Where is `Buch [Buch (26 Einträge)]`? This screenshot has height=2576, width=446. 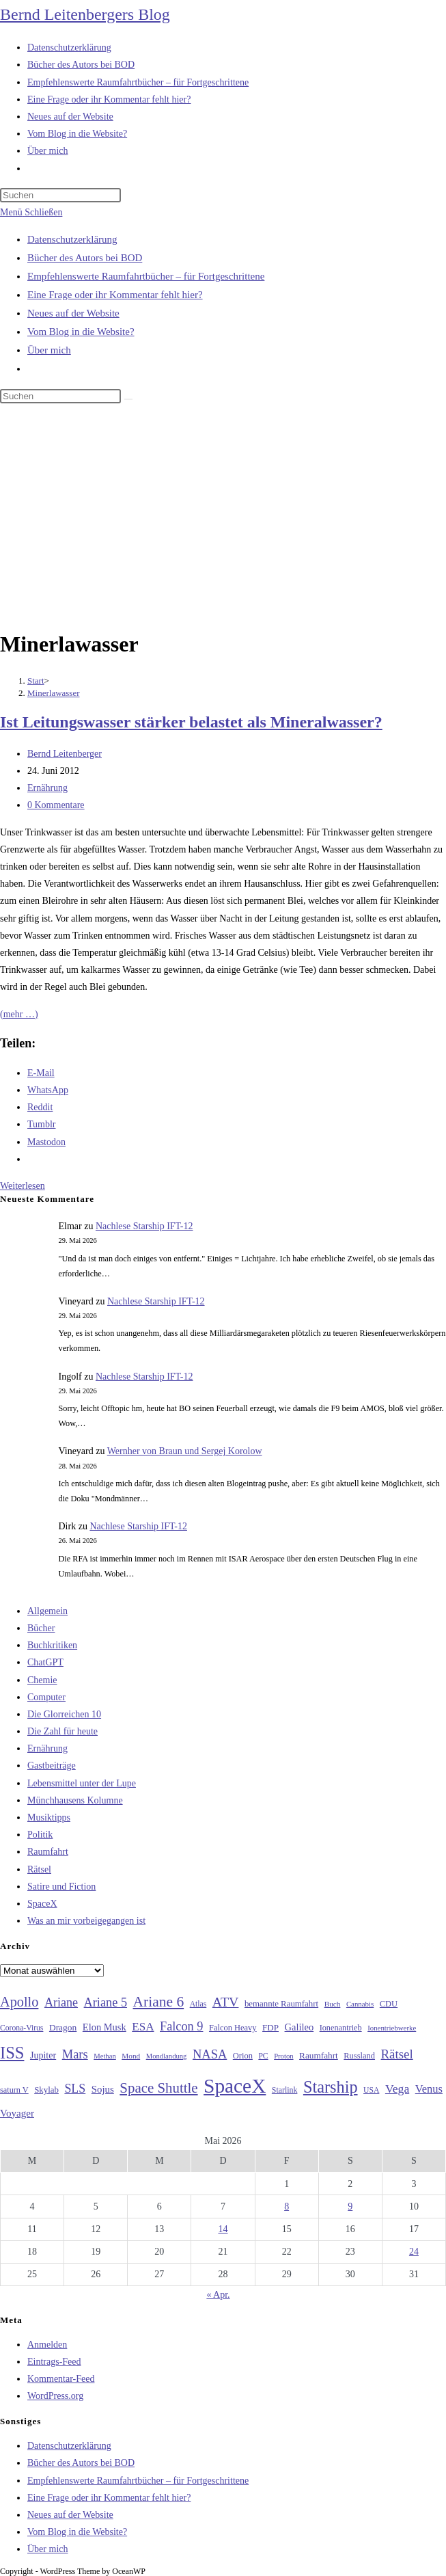 Buch [Buch (26 Einträge)] is located at coordinates (332, 2004).